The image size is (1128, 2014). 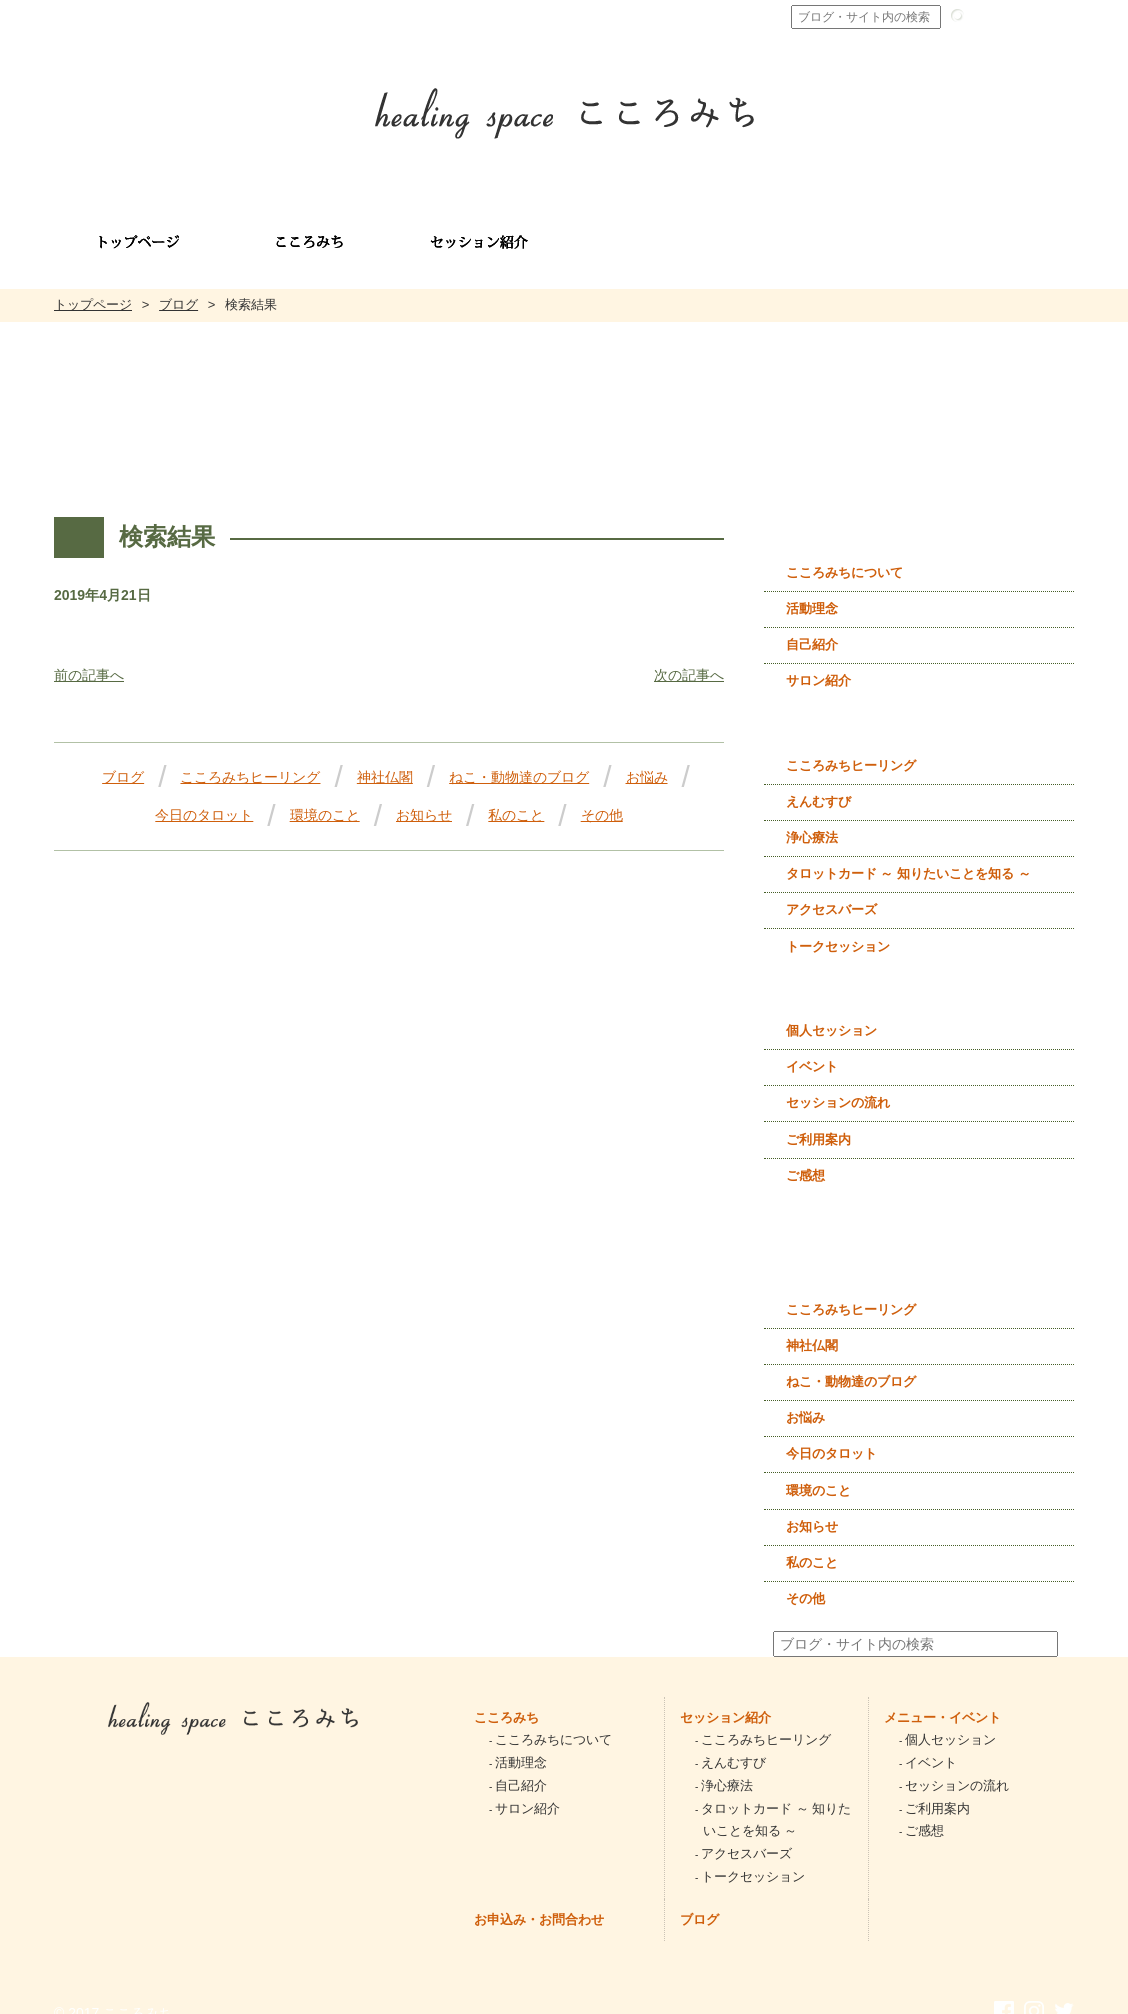 I want to click on その他, so click(x=602, y=793).